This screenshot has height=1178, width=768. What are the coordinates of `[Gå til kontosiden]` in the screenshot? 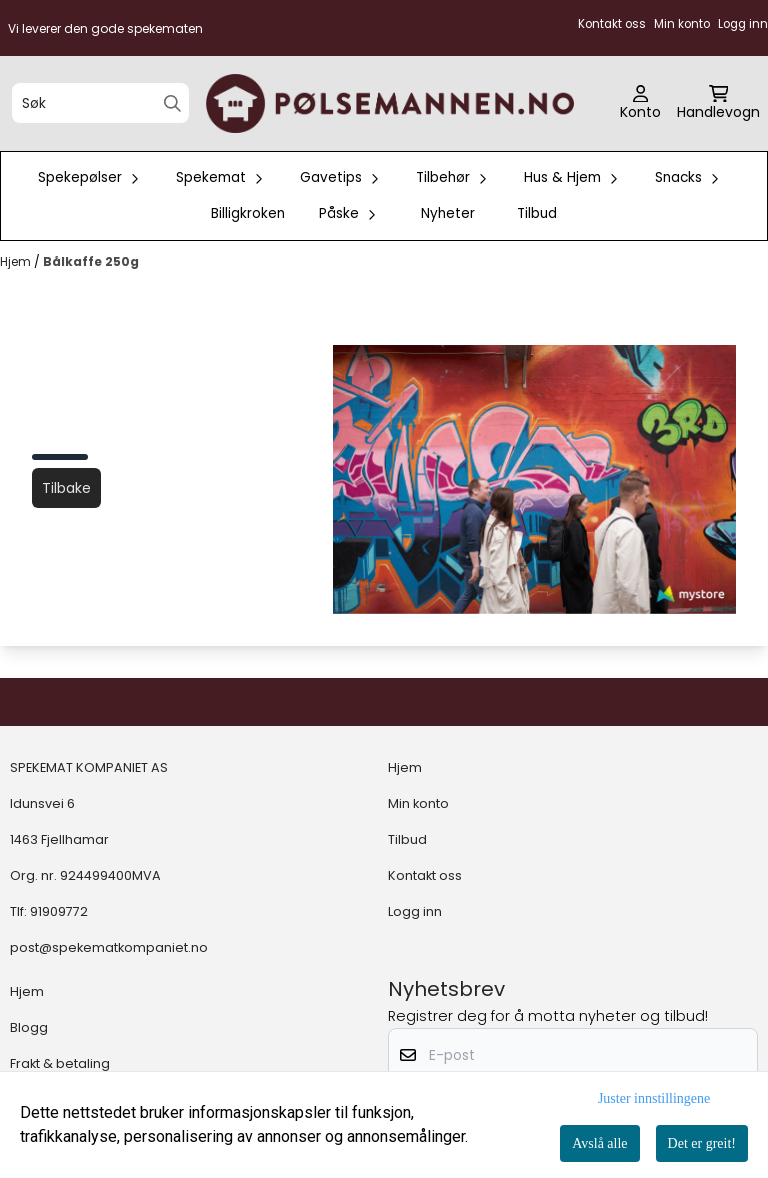 It's located at (640, 104).